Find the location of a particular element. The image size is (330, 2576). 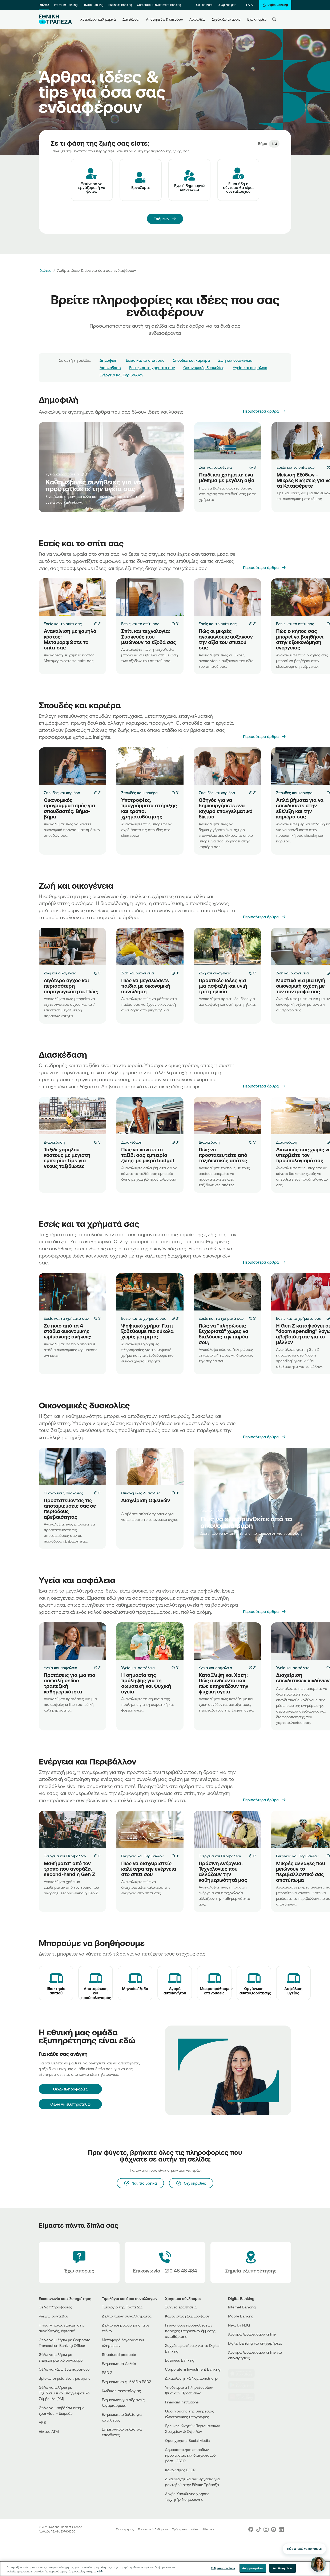

[Η σημασία της πρόληψης για τη σωματική και ψυχική υγεία] is located at coordinates (150, 1641).